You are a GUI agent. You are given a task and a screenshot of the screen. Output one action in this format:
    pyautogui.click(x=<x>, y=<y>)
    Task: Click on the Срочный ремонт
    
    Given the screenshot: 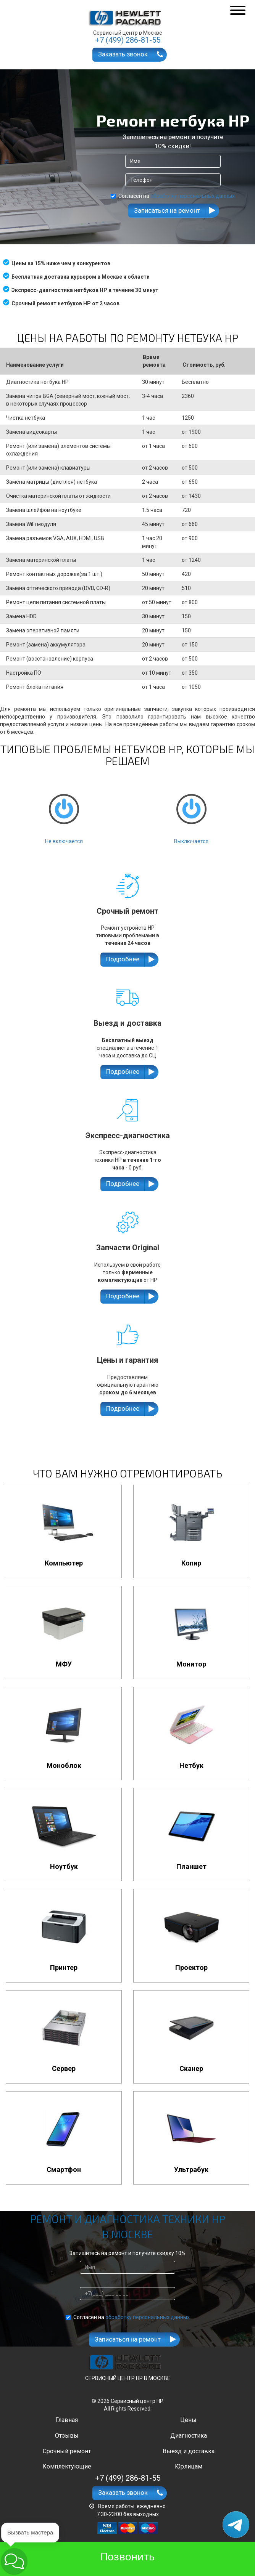 What is the action you would take?
    pyautogui.click(x=67, y=2451)
    